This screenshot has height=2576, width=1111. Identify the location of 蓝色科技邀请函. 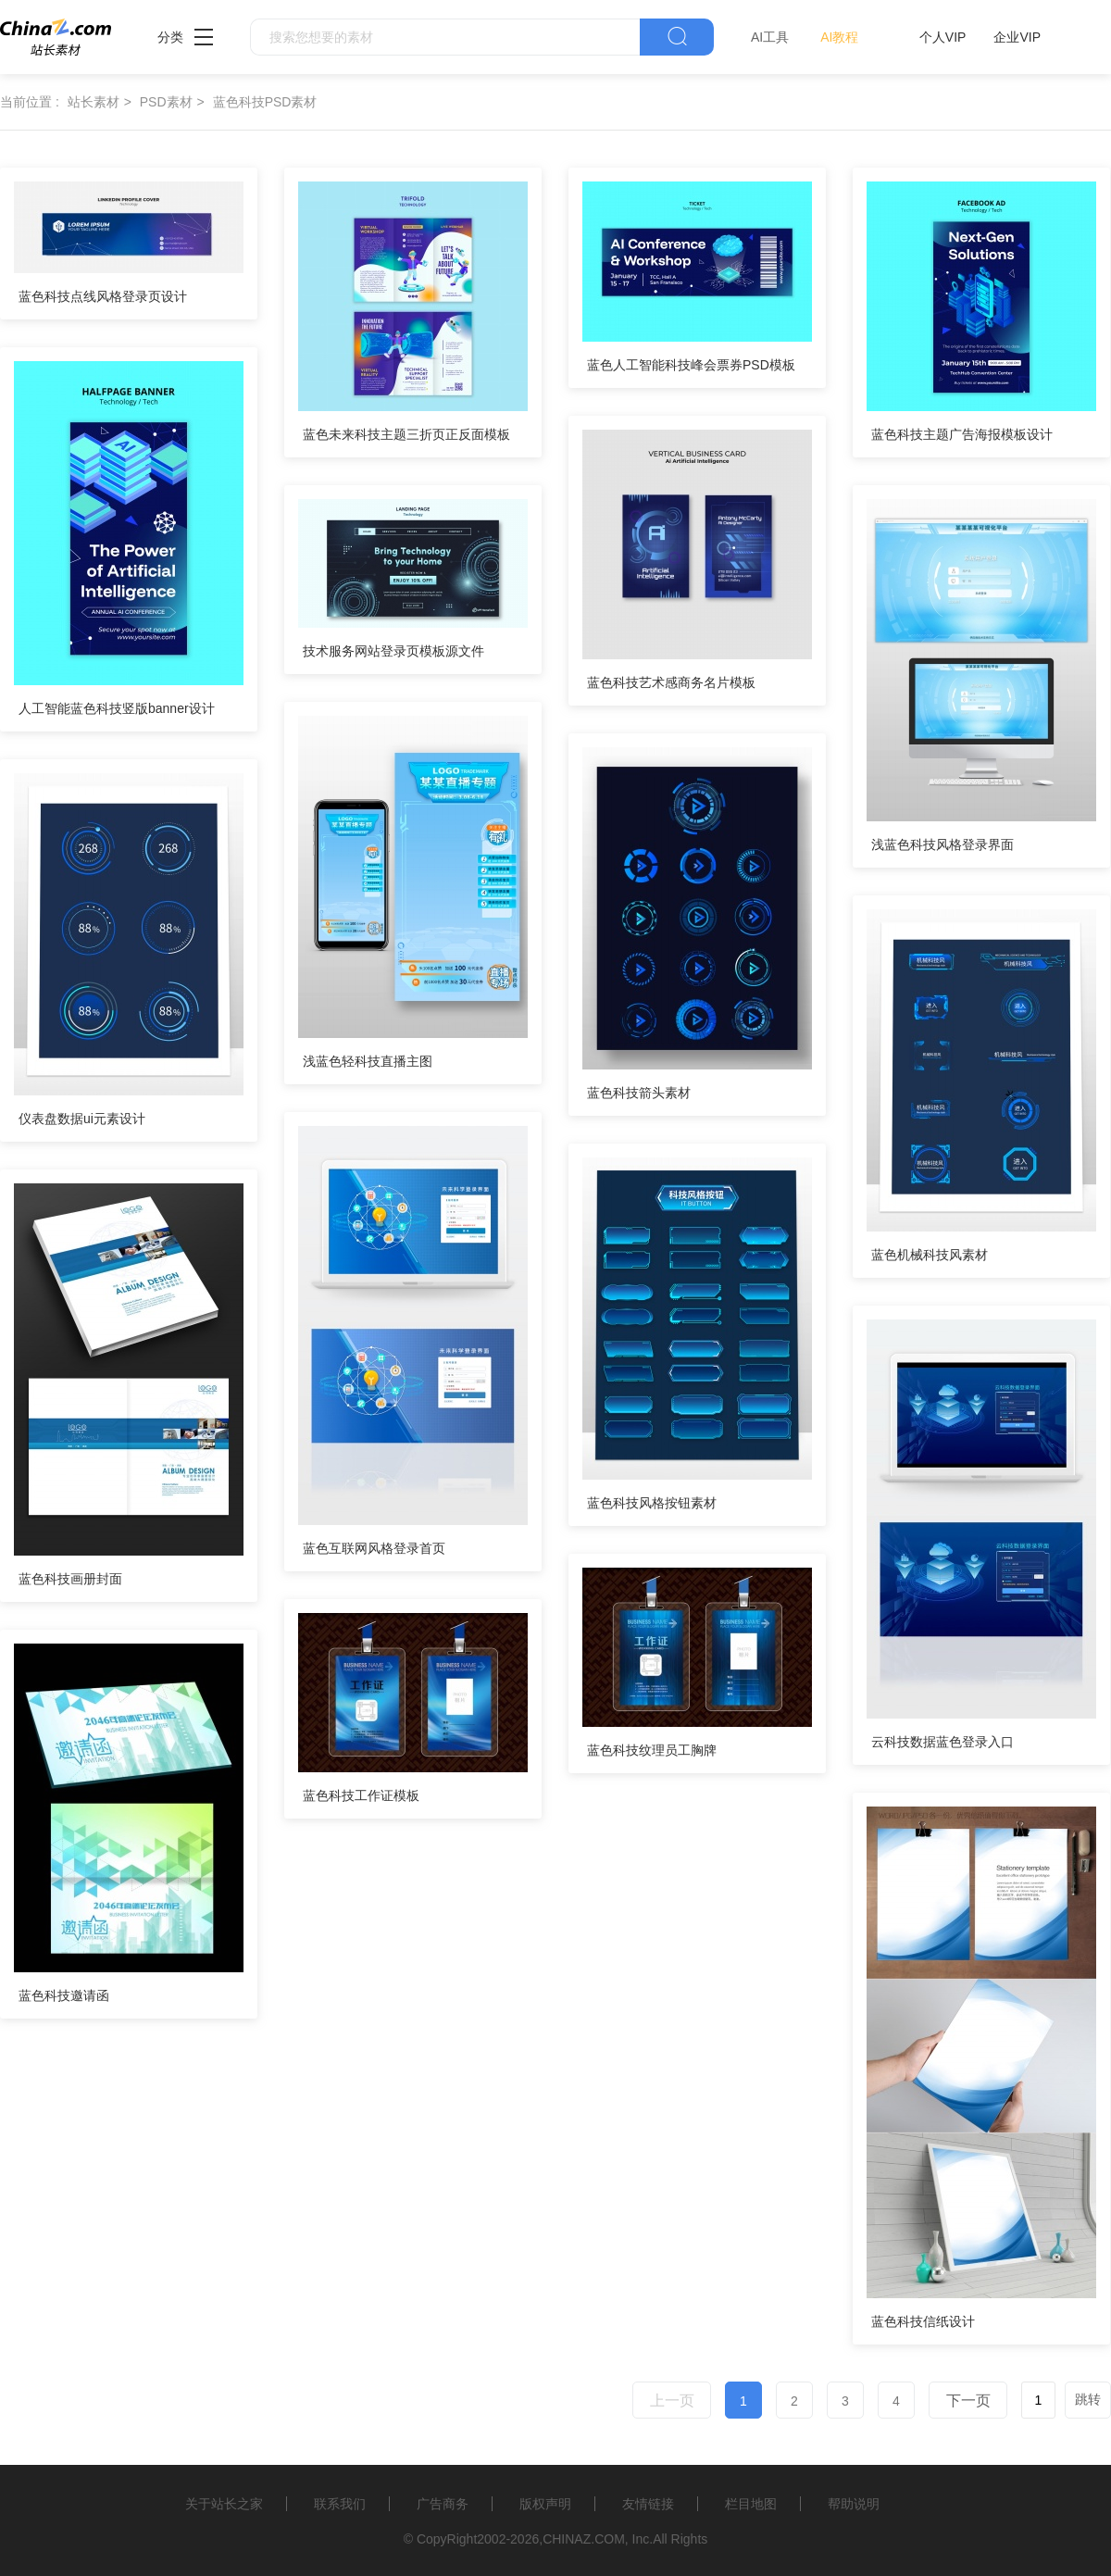
(64, 1995).